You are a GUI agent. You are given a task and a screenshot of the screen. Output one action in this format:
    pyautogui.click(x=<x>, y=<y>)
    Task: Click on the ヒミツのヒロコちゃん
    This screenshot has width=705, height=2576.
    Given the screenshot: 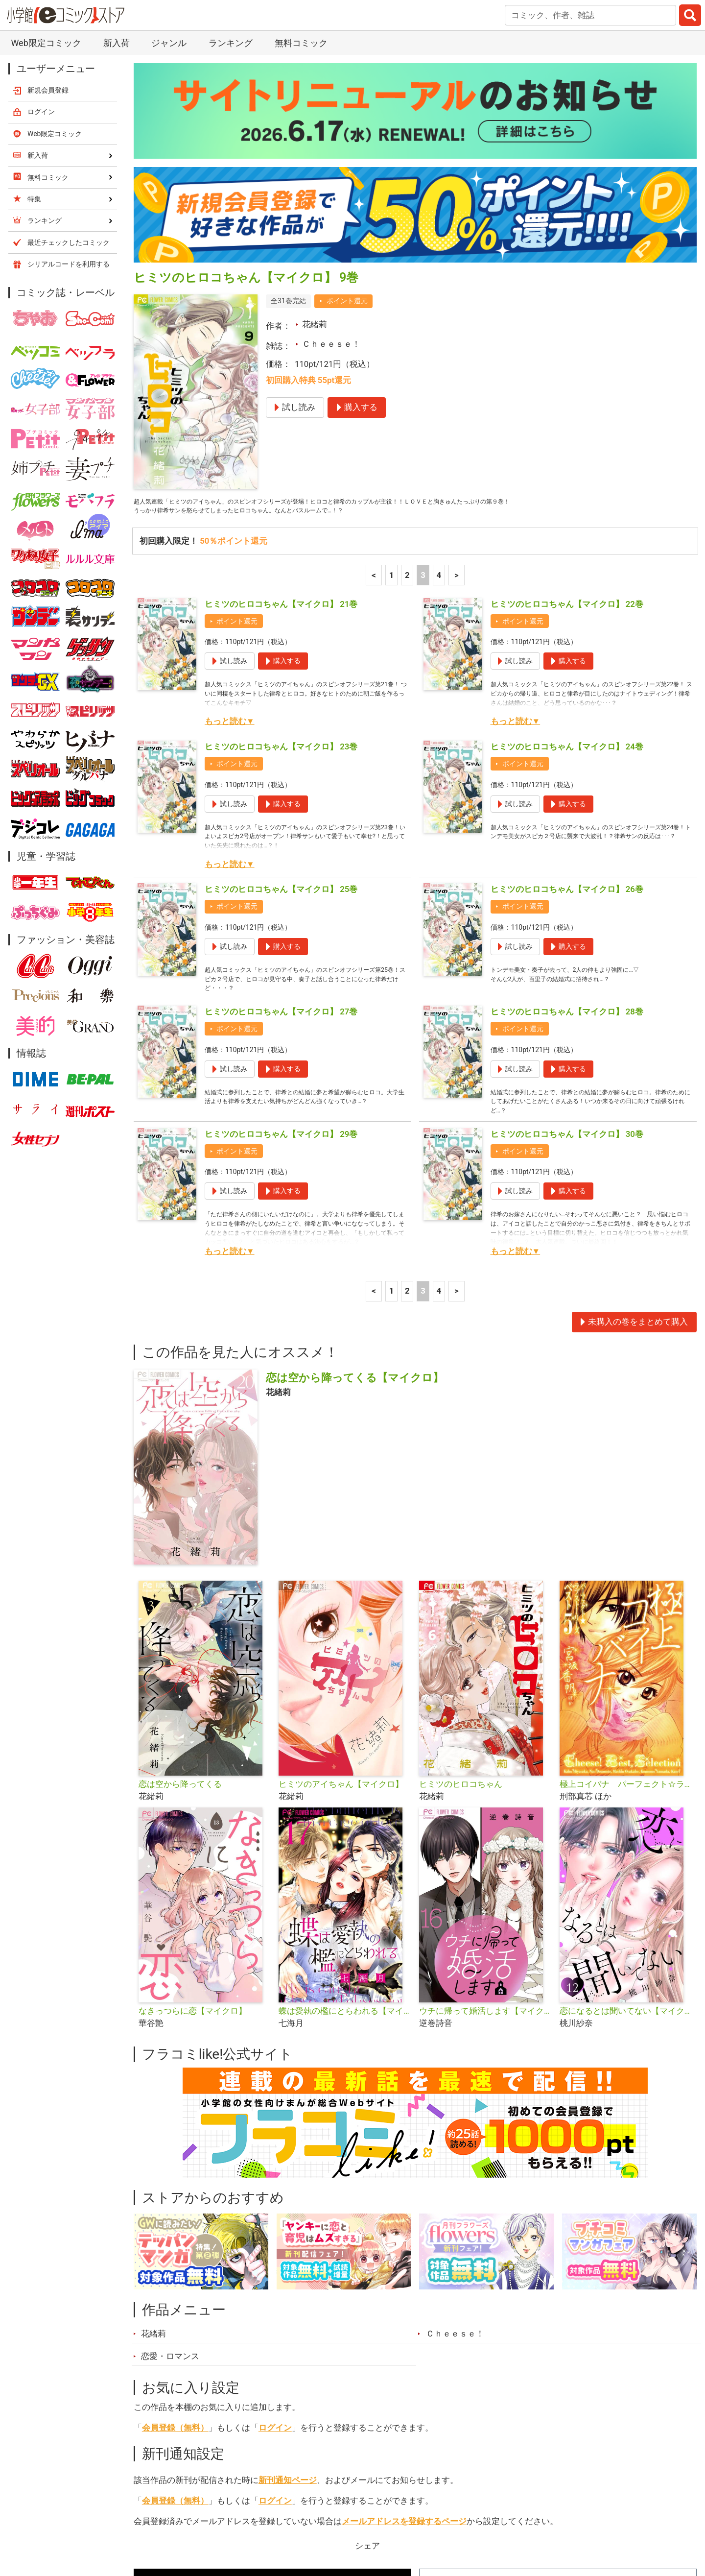 What is the action you would take?
    pyautogui.click(x=460, y=1593)
    